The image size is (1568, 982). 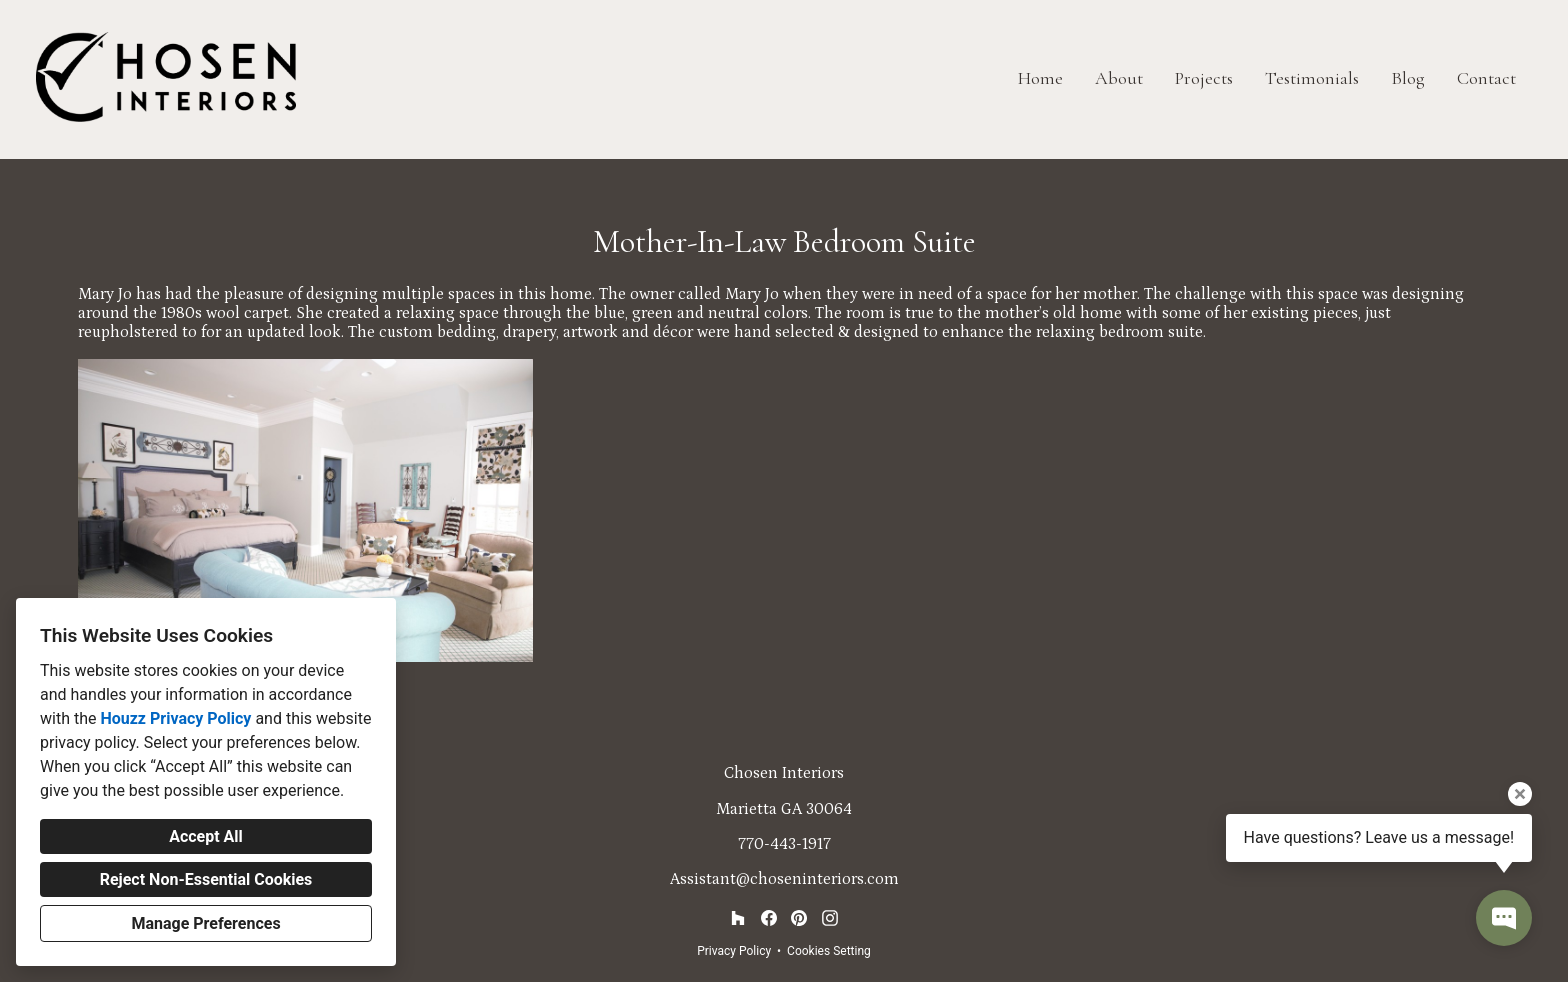 I want to click on Assistant@choseninteriors.com, so click(x=784, y=879).